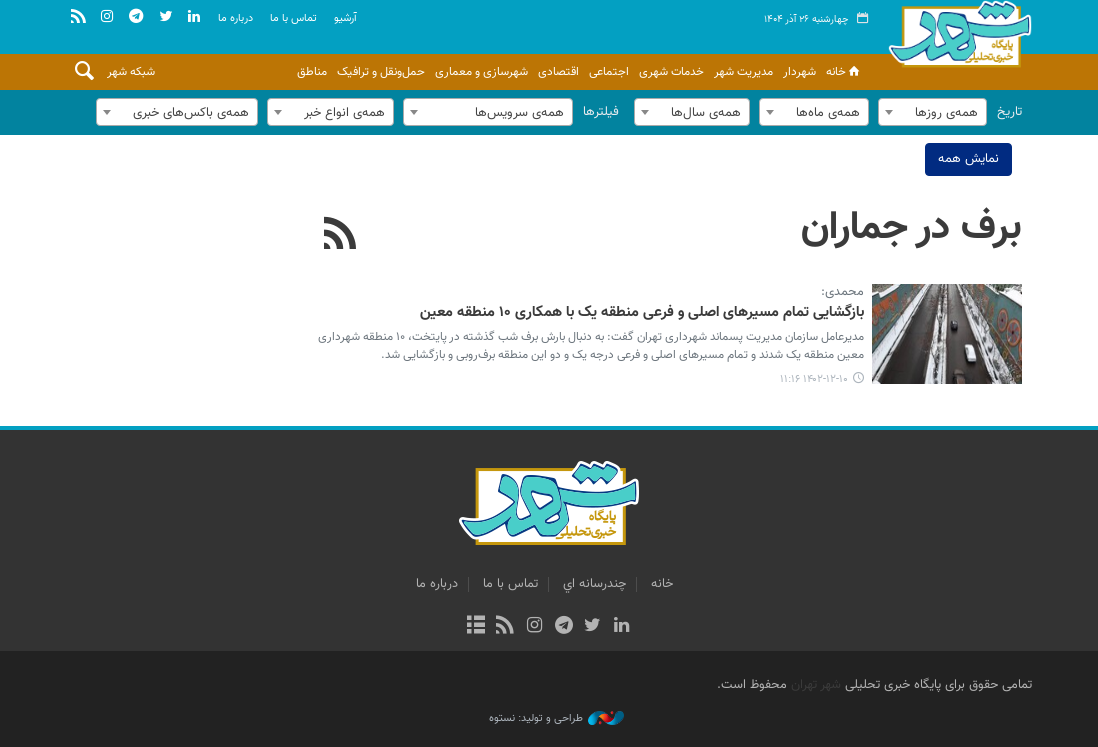 This screenshot has height=747, width=1098. What do you see at coordinates (381, 72) in the screenshot?
I see `حمل‌ونقل و ترافیک` at bounding box center [381, 72].